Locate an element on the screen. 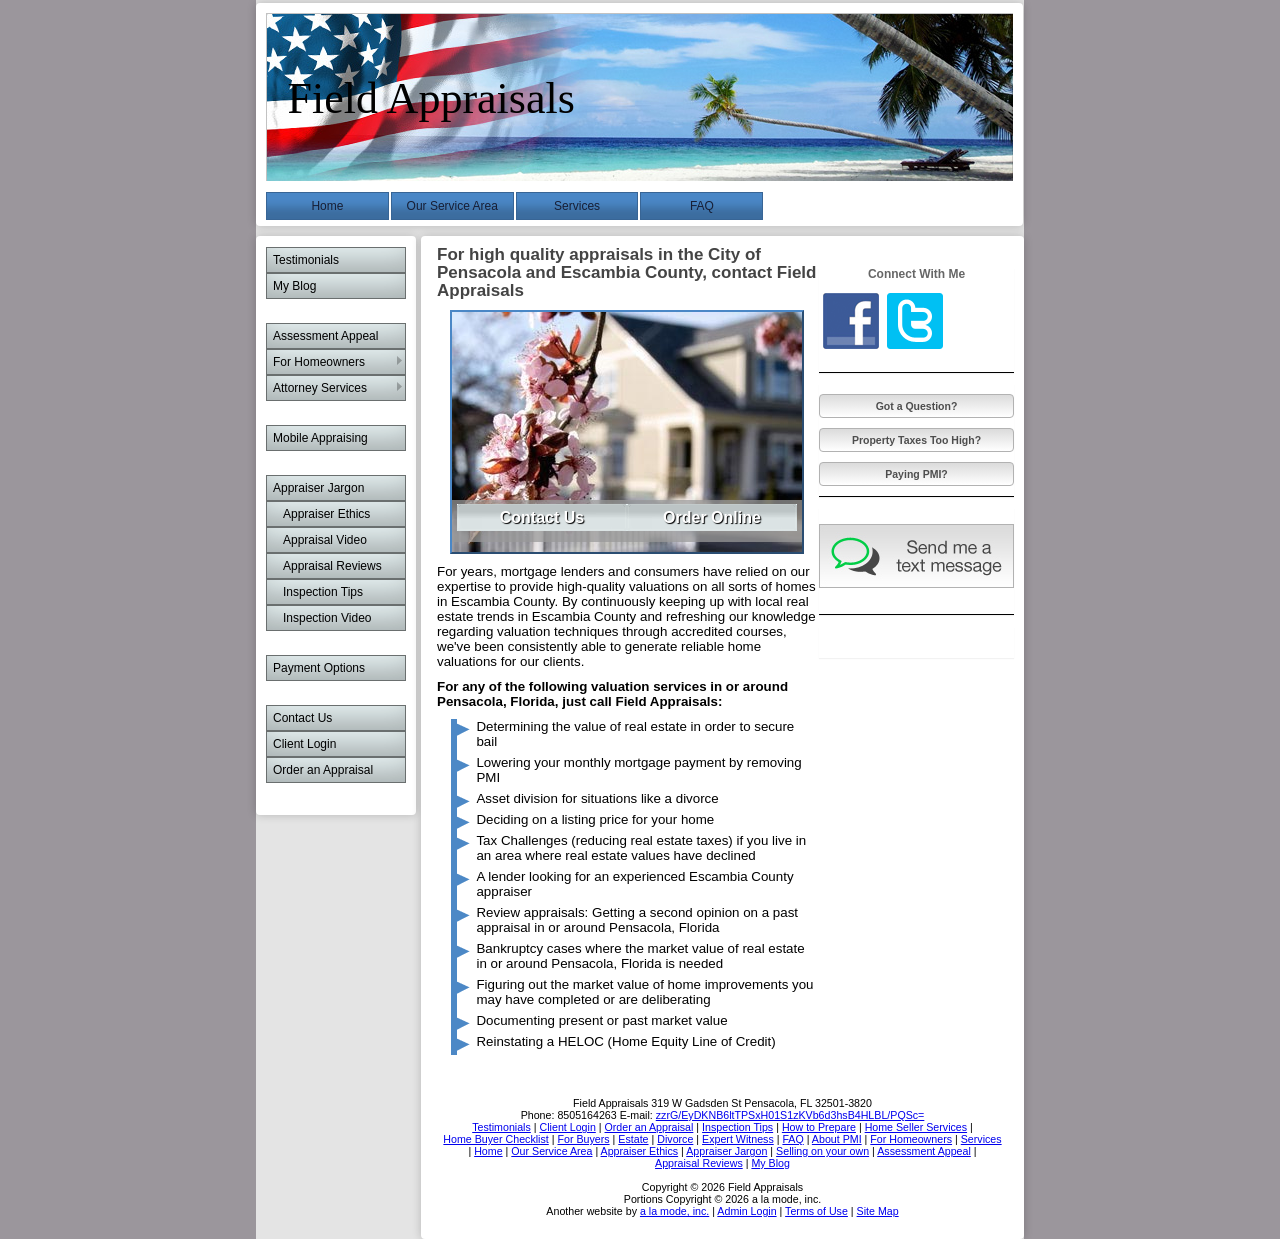 Image resolution: width=1280 pixels, height=1239 pixels. For Homeowners is located at coordinates (319, 362).